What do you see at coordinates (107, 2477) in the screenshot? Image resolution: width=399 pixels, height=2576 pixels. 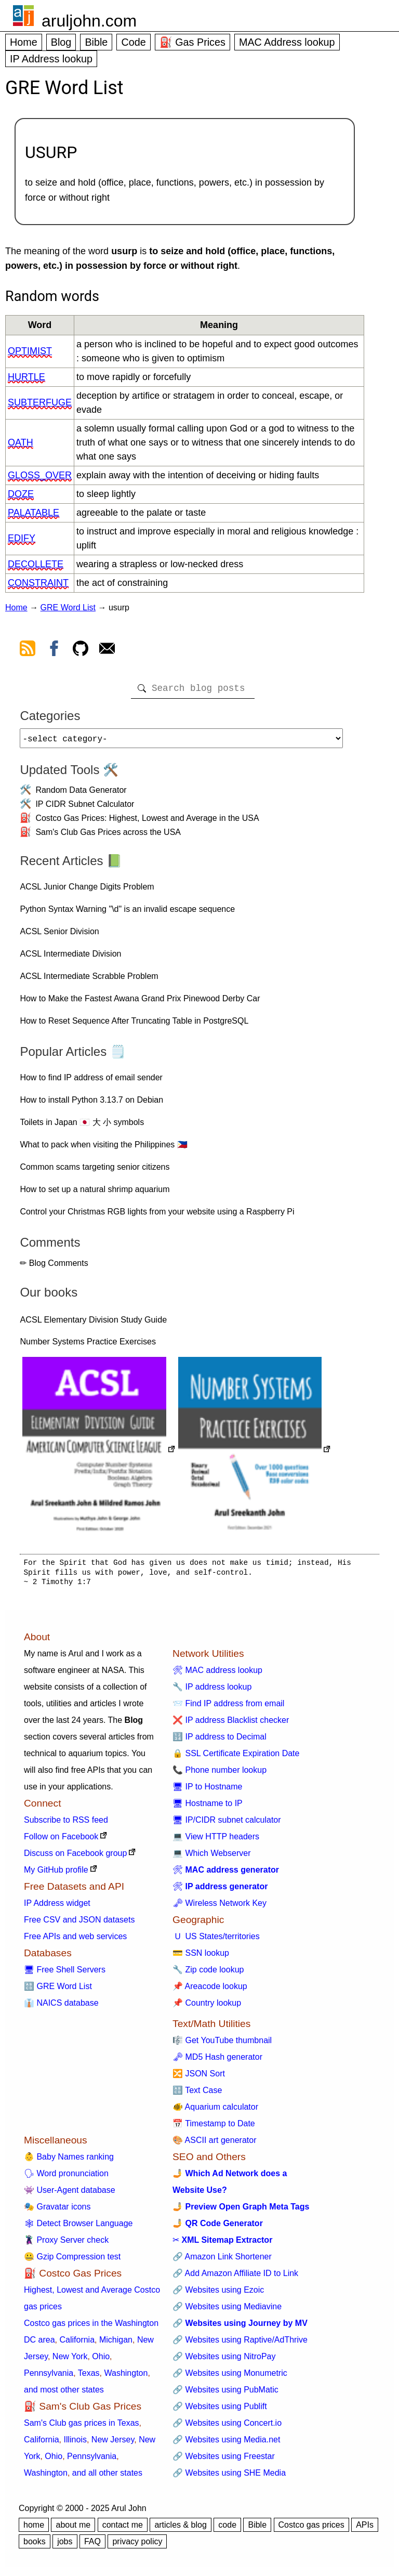 I see `and all other states` at bounding box center [107, 2477].